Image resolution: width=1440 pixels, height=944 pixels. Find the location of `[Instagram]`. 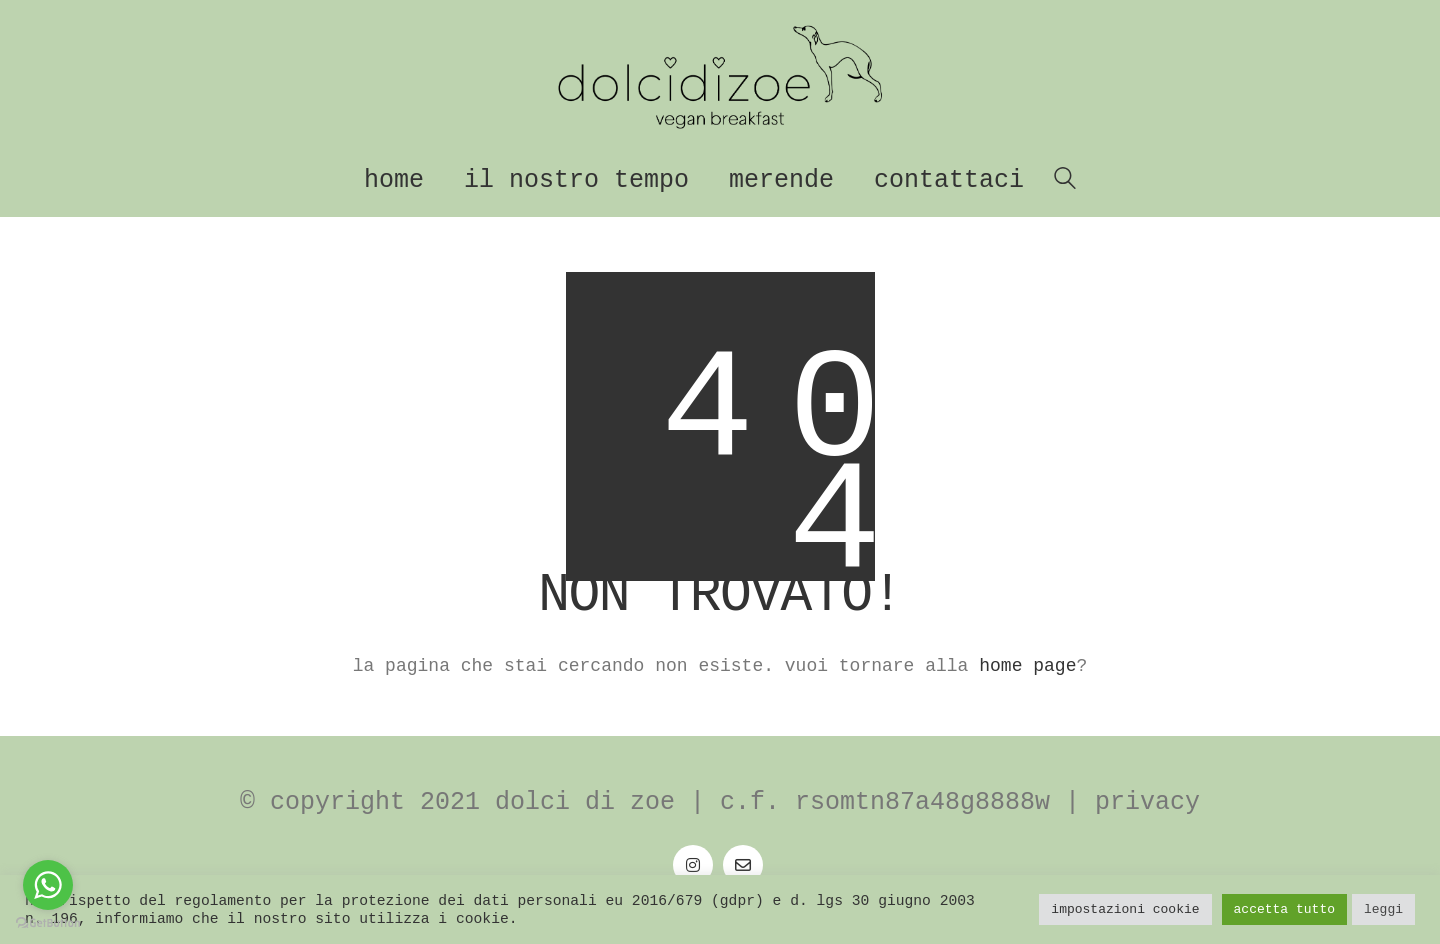

[Instagram] is located at coordinates (693, 865).